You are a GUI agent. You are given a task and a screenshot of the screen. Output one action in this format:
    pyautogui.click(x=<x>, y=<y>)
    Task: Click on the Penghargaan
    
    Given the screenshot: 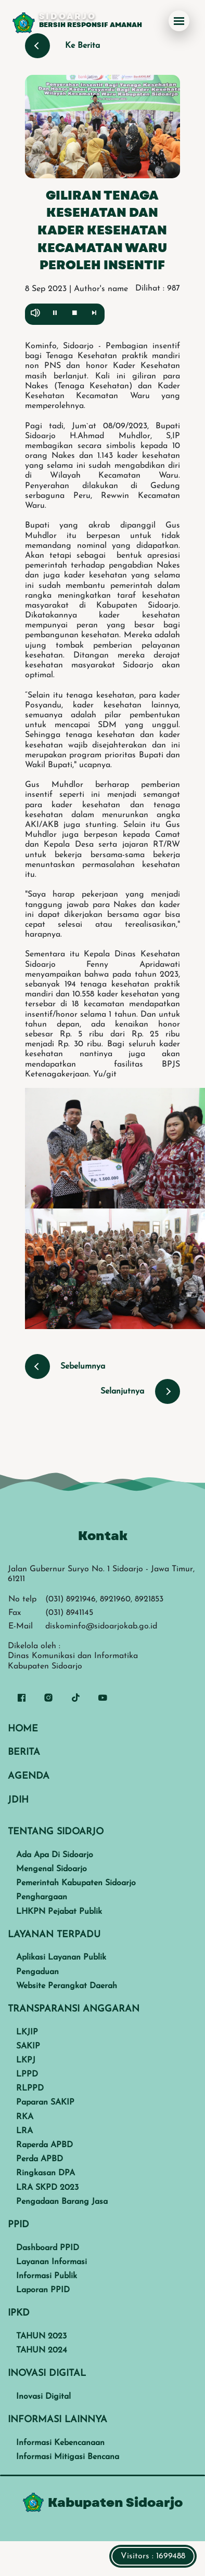 What is the action you would take?
    pyautogui.click(x=41, y=1897)
    